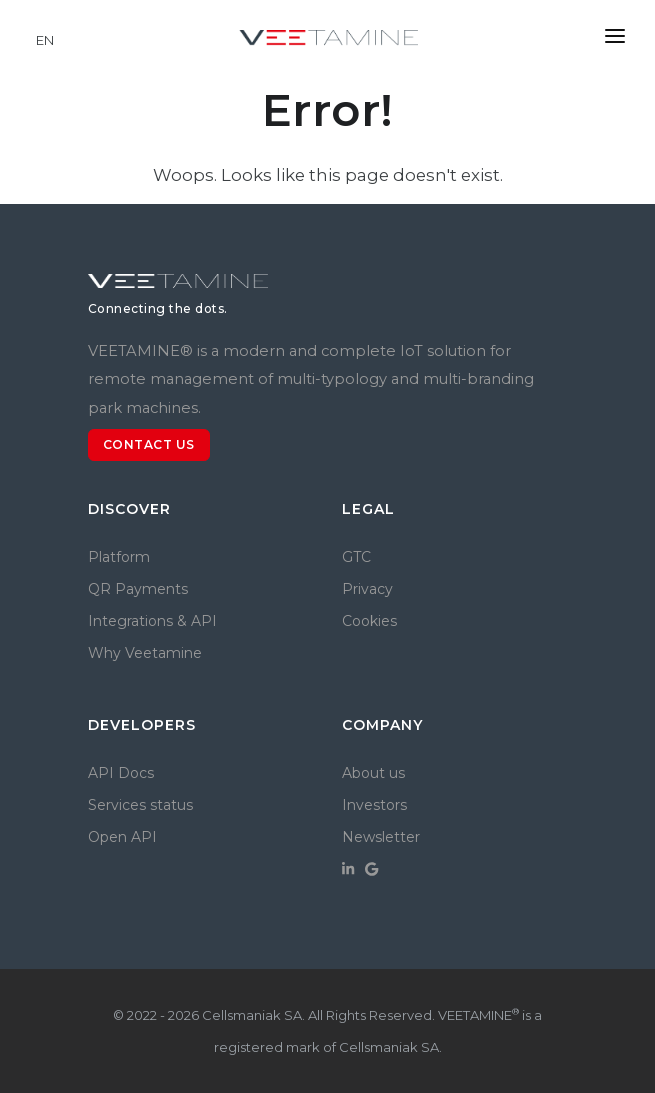 Image resolution: width=655 pixels, height=1093 pixels. What do you see at coordinates (152, 621) in the screenshot?
I see `Integrations & API` at bounding box center [152, 621].